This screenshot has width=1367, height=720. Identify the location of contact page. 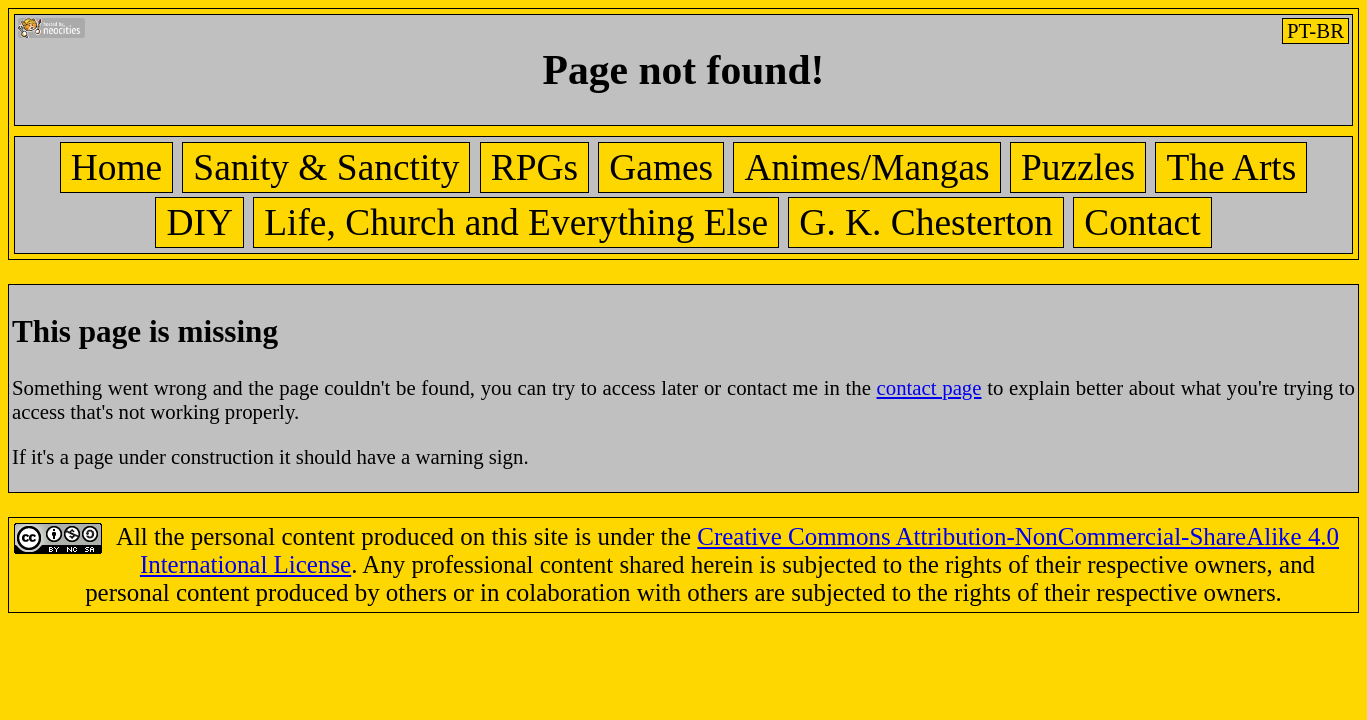
(929, 387).